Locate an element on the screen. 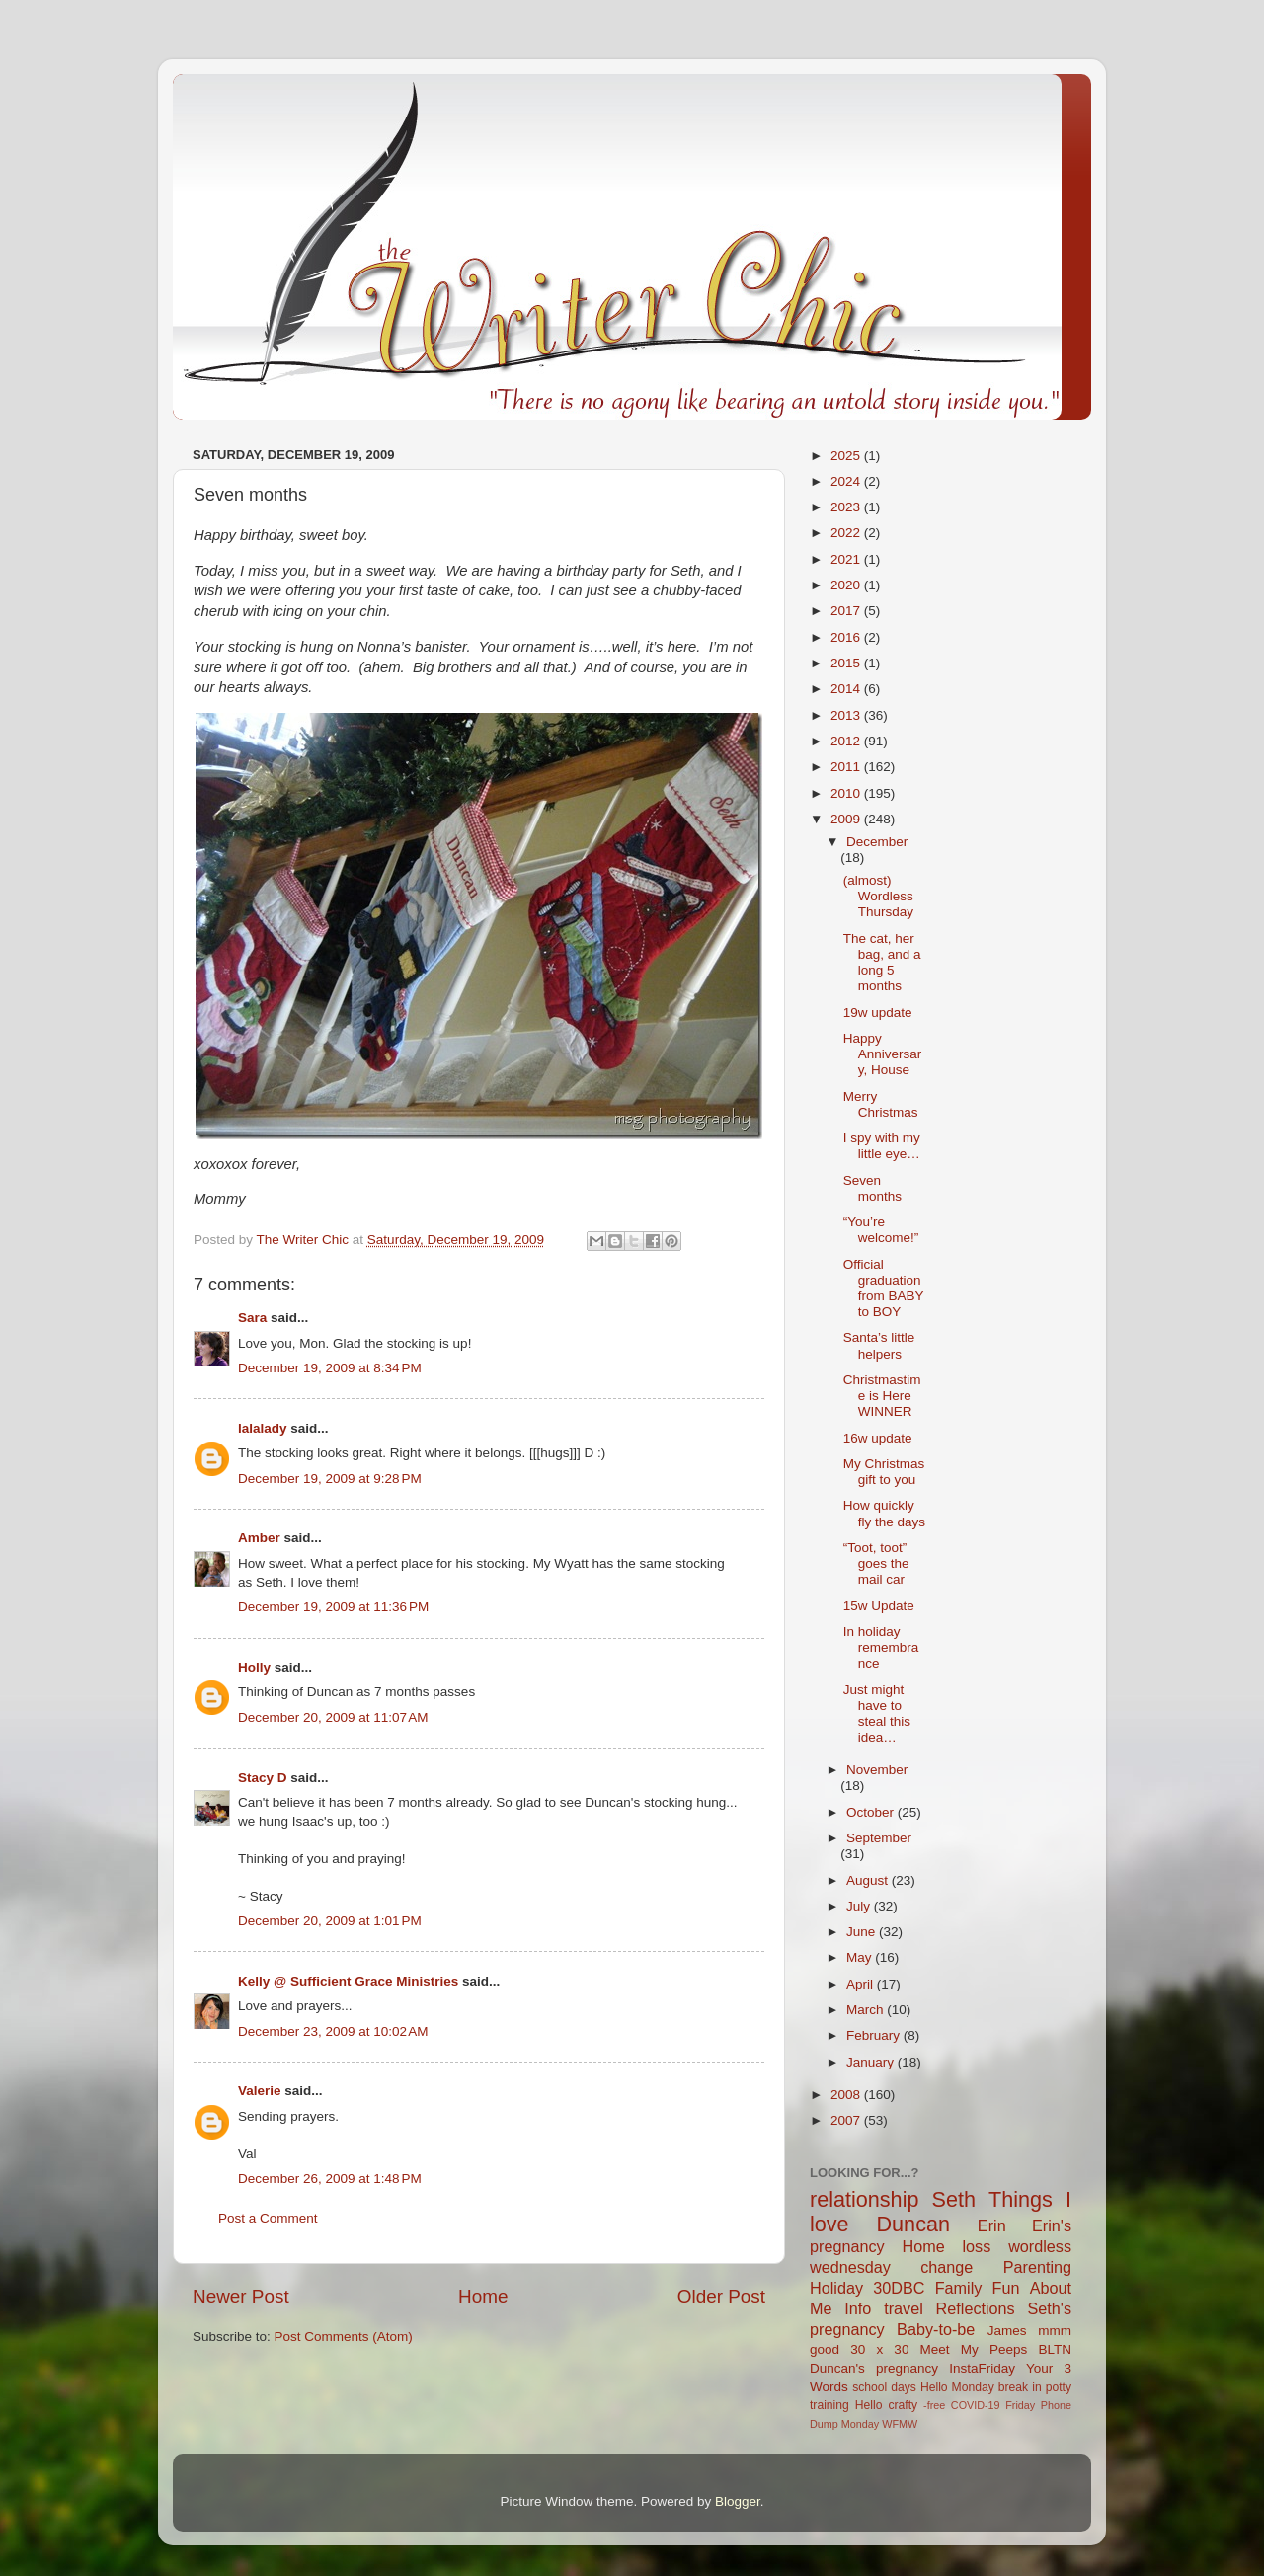 This screenshot has width=1264, height=2576. 2010 is located at coordinates (847, 793).